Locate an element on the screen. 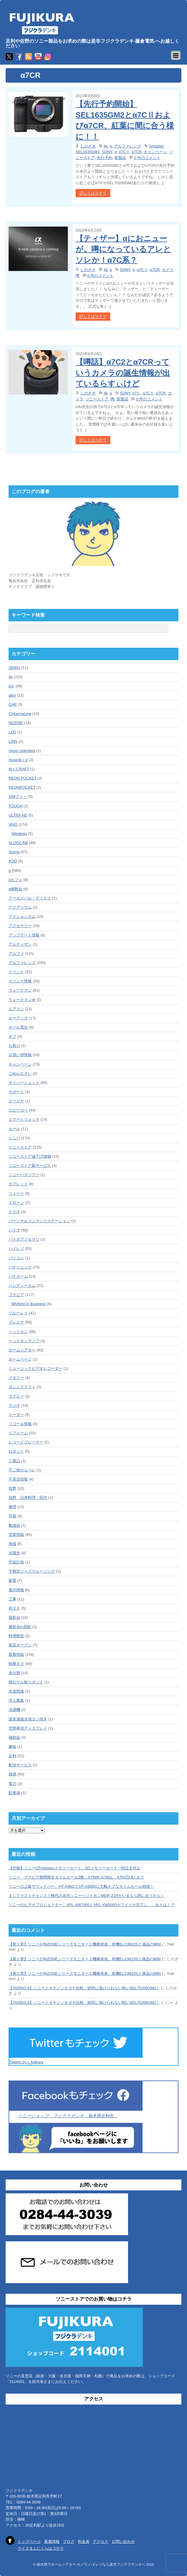 This screenshot has width=187, height=2576. ブログ is located at coordinates (68, 2541).